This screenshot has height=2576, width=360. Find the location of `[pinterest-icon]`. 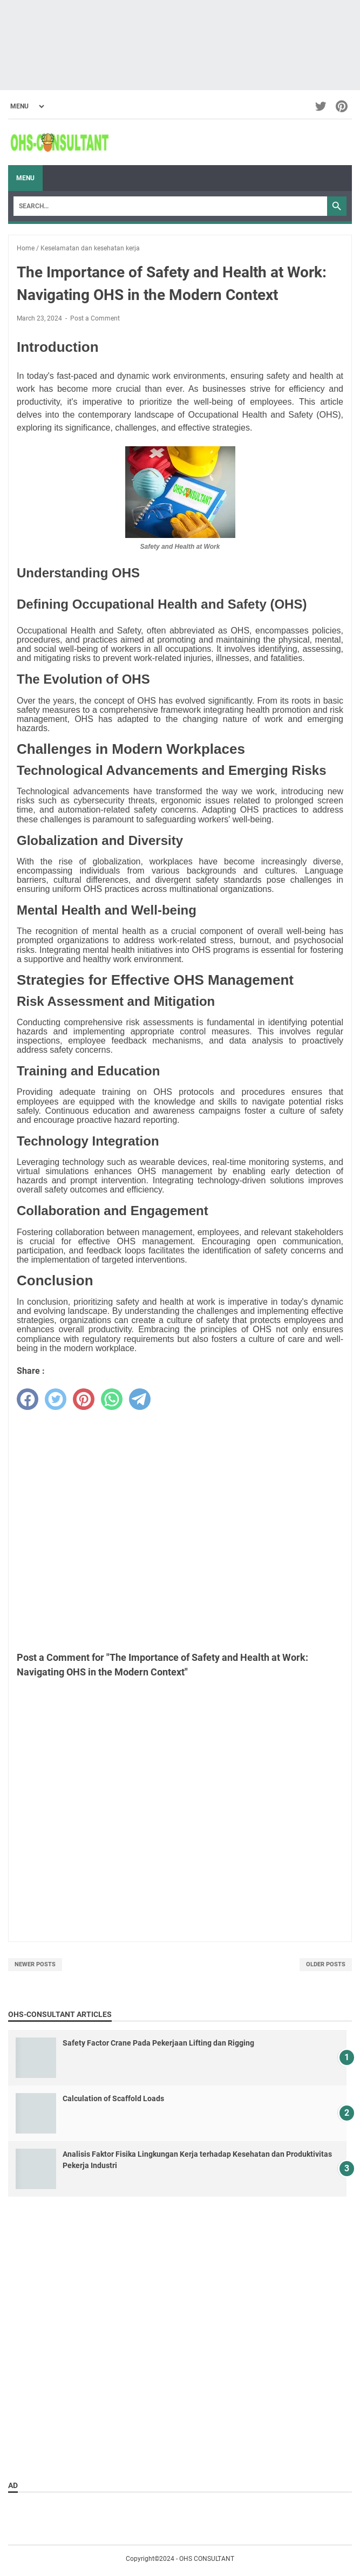

[pinterest-icon] is located at coordinates (342, 106).